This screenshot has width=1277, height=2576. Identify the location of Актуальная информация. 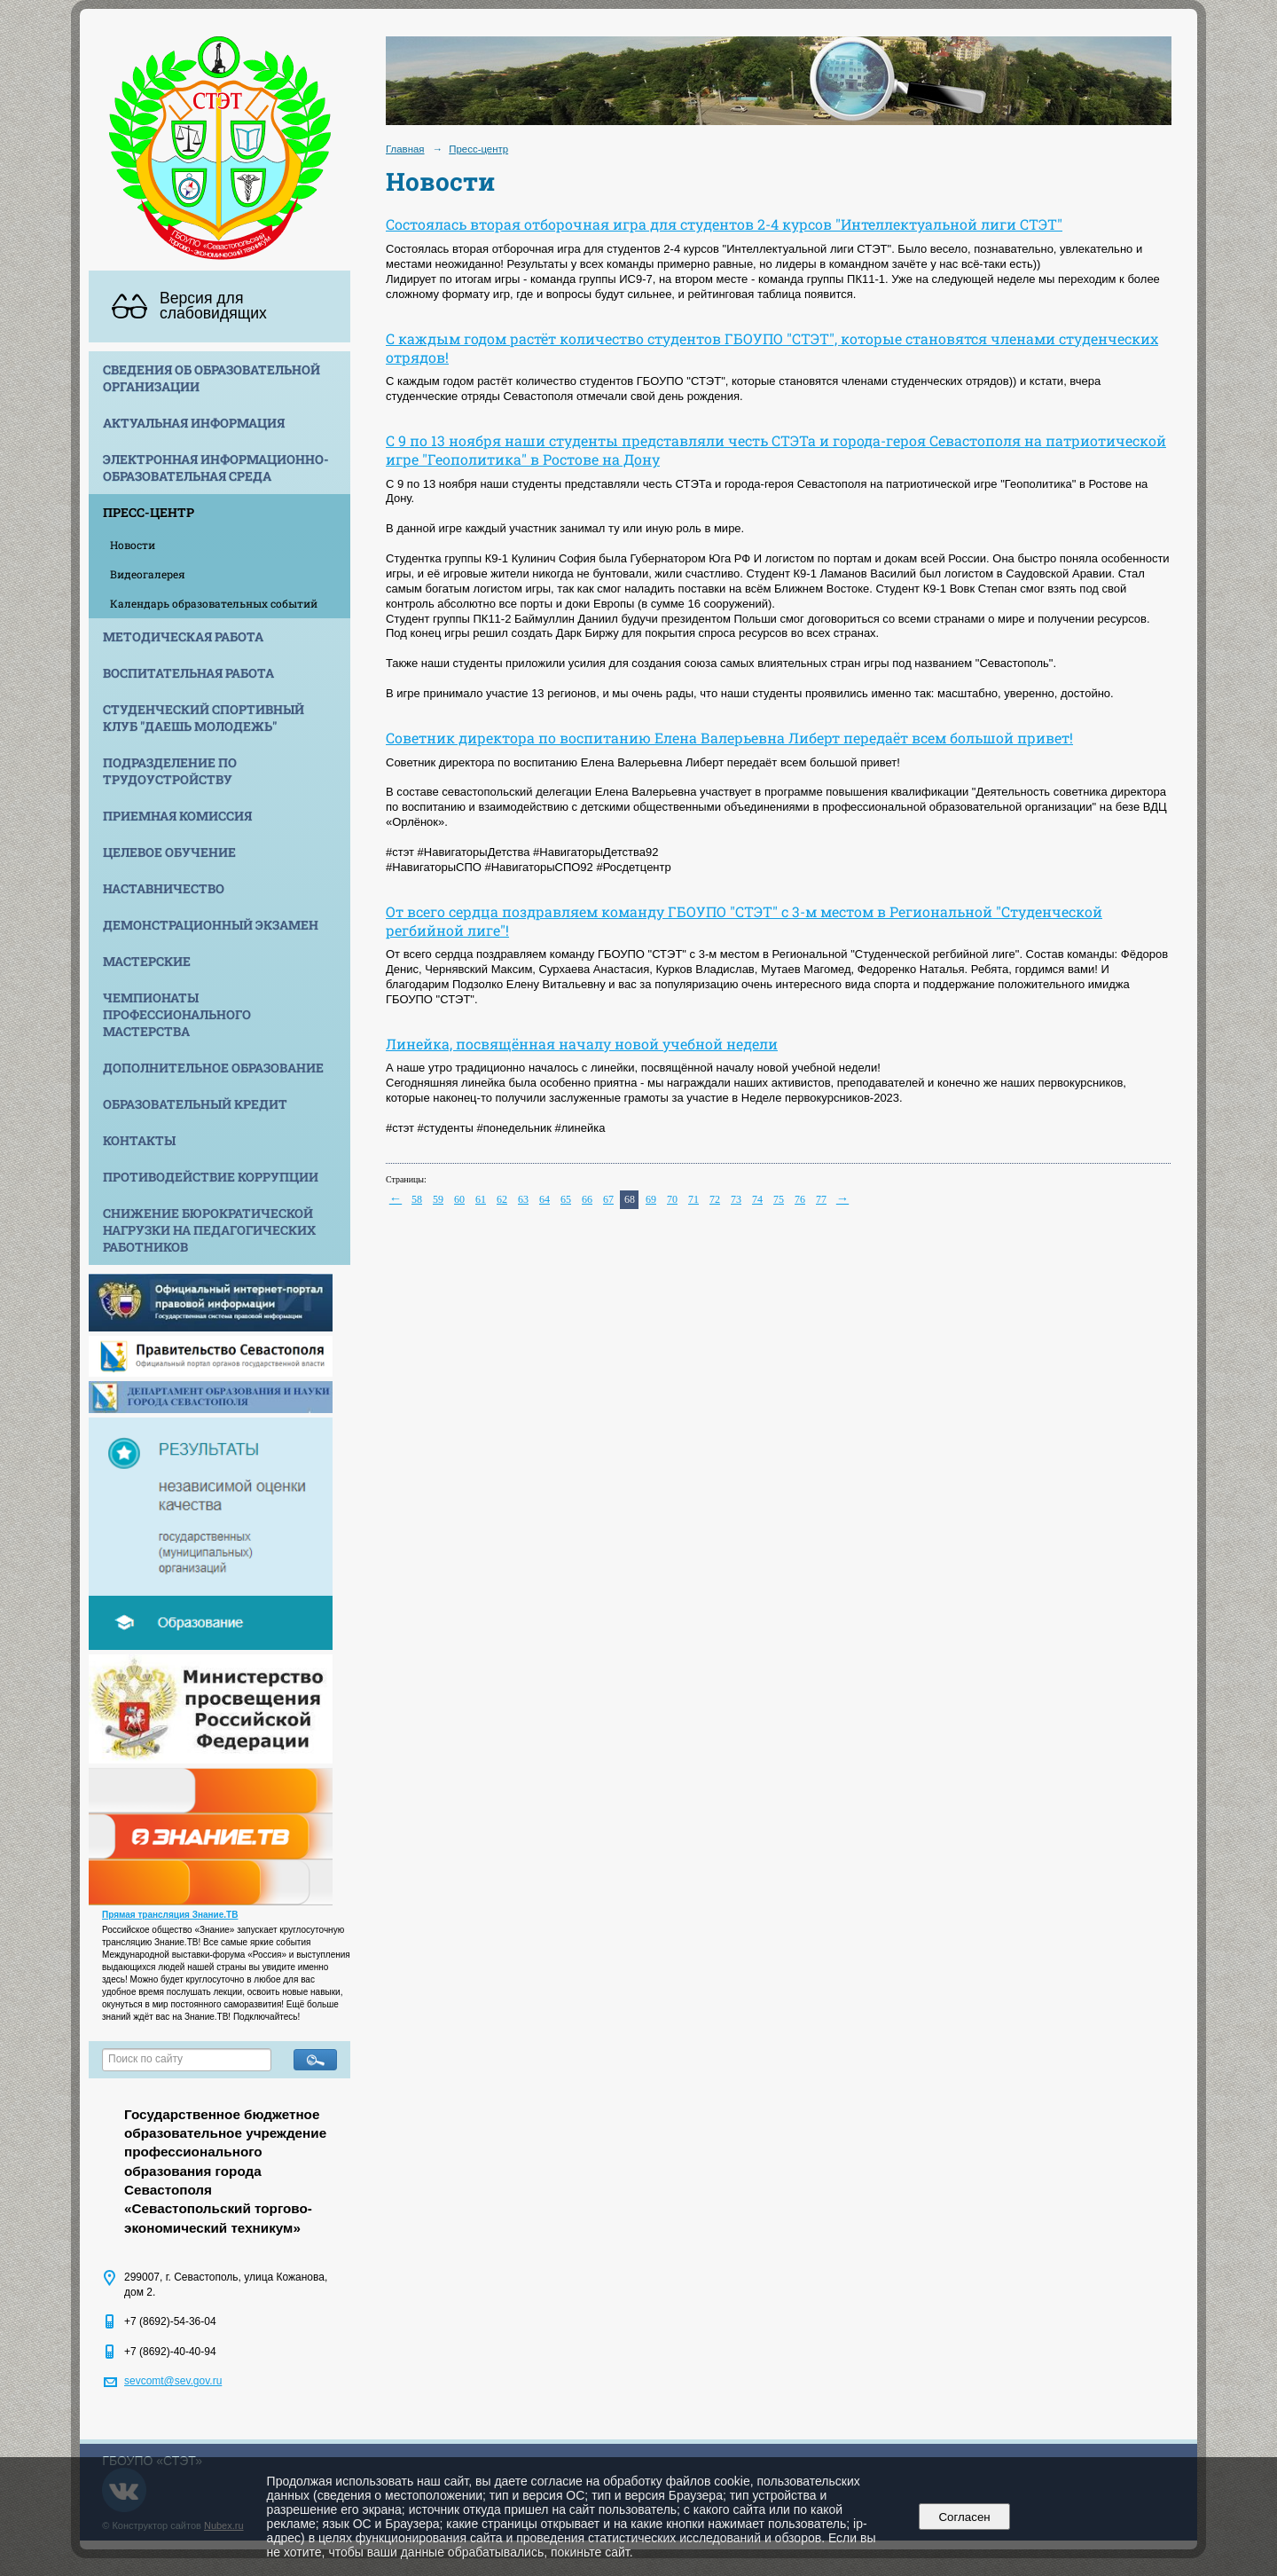
(194, 422).